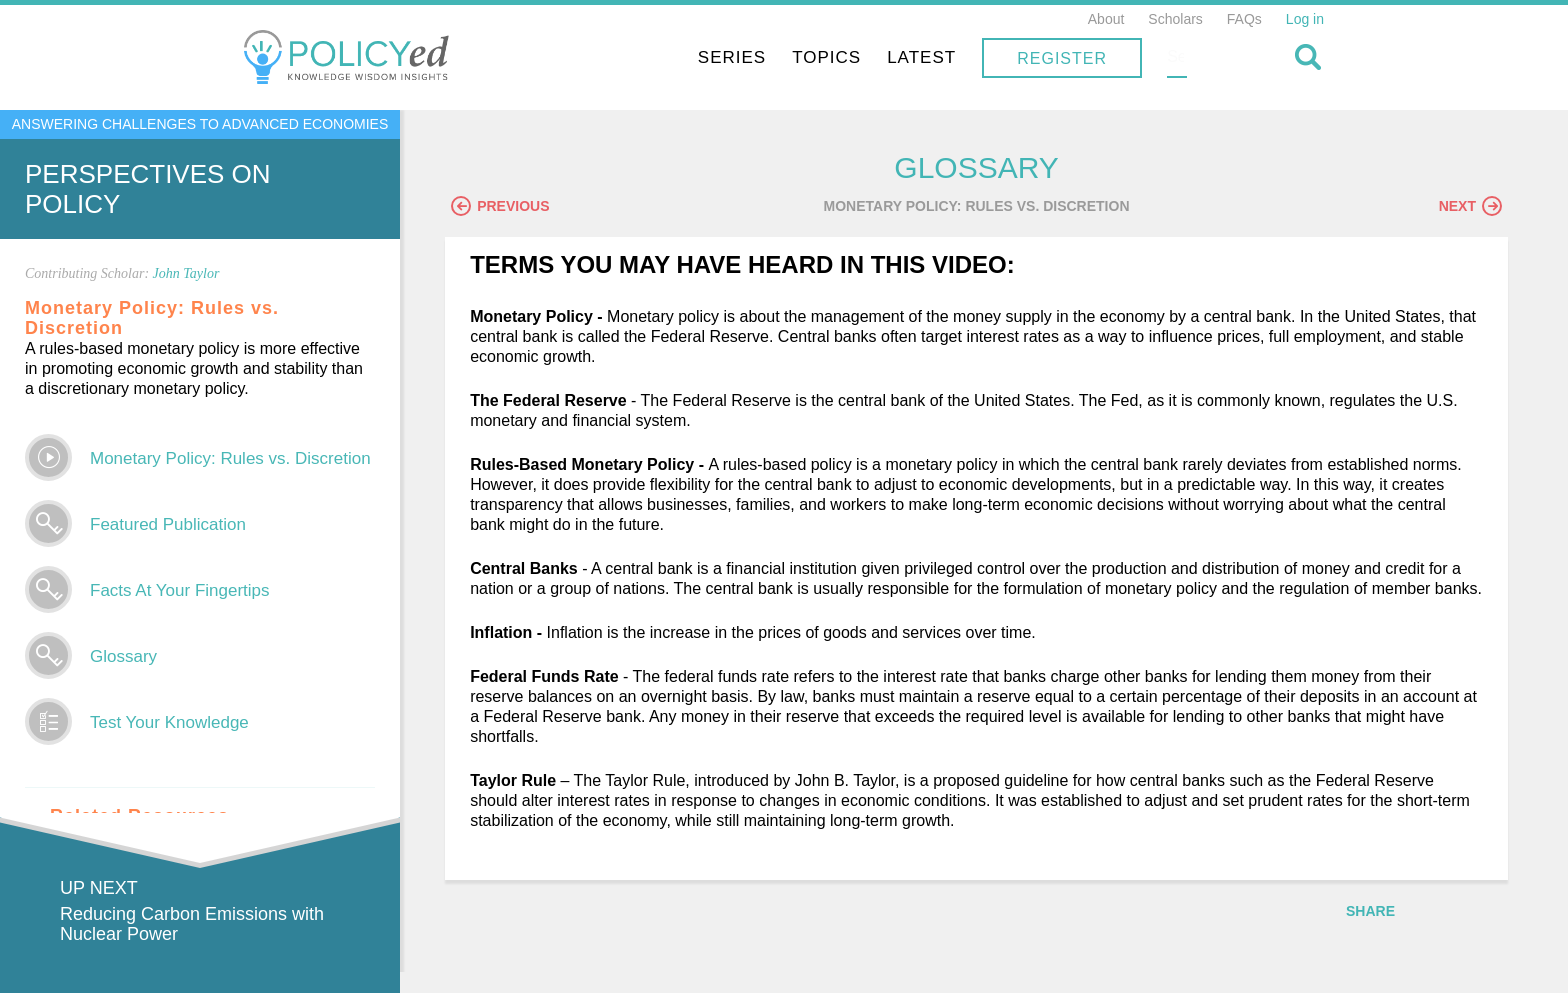 The image size is (1568, 993). Describe the element at coordinates (186, 273) in the screenshot. I see `John Taylor` at that location.